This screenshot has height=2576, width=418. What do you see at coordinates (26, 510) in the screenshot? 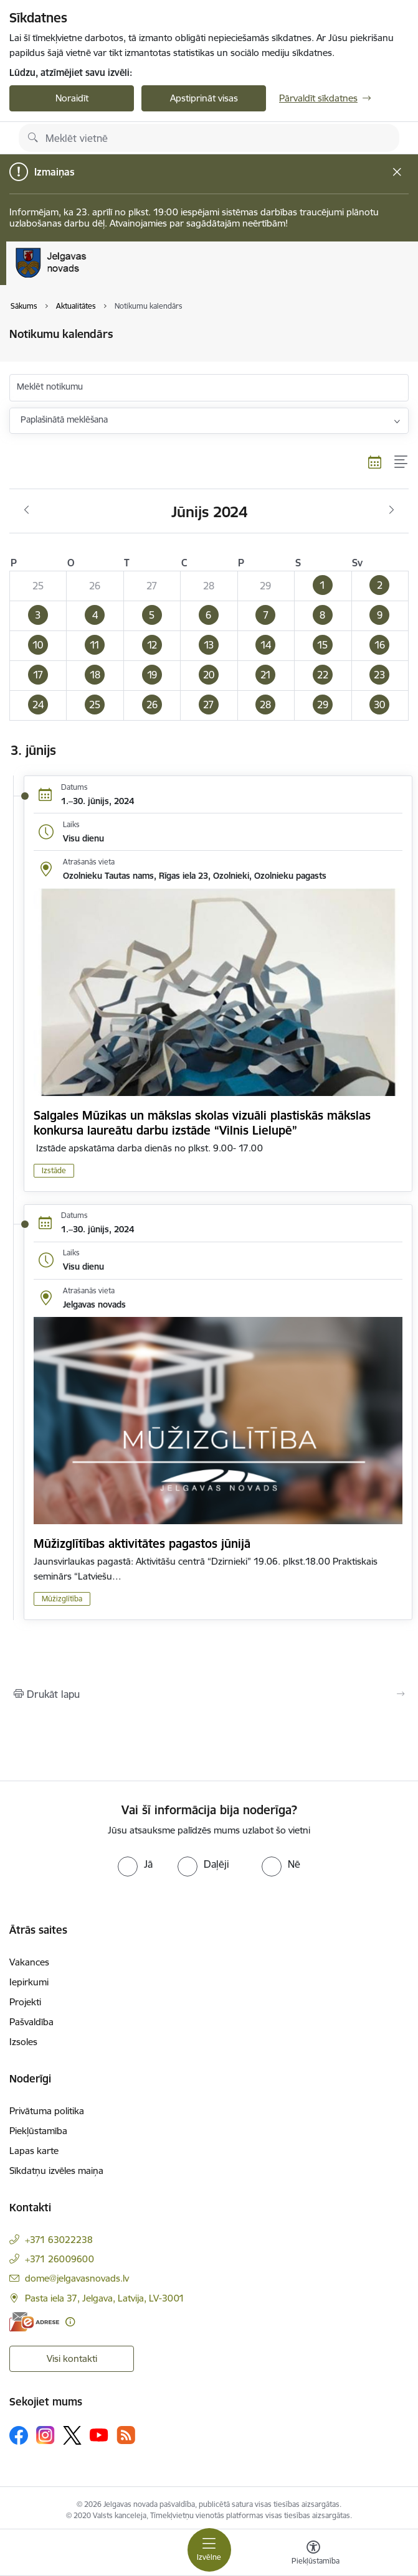
I see `[Iepriekšējais mēnesis, Maijs]` at bounding box center [26, 510].